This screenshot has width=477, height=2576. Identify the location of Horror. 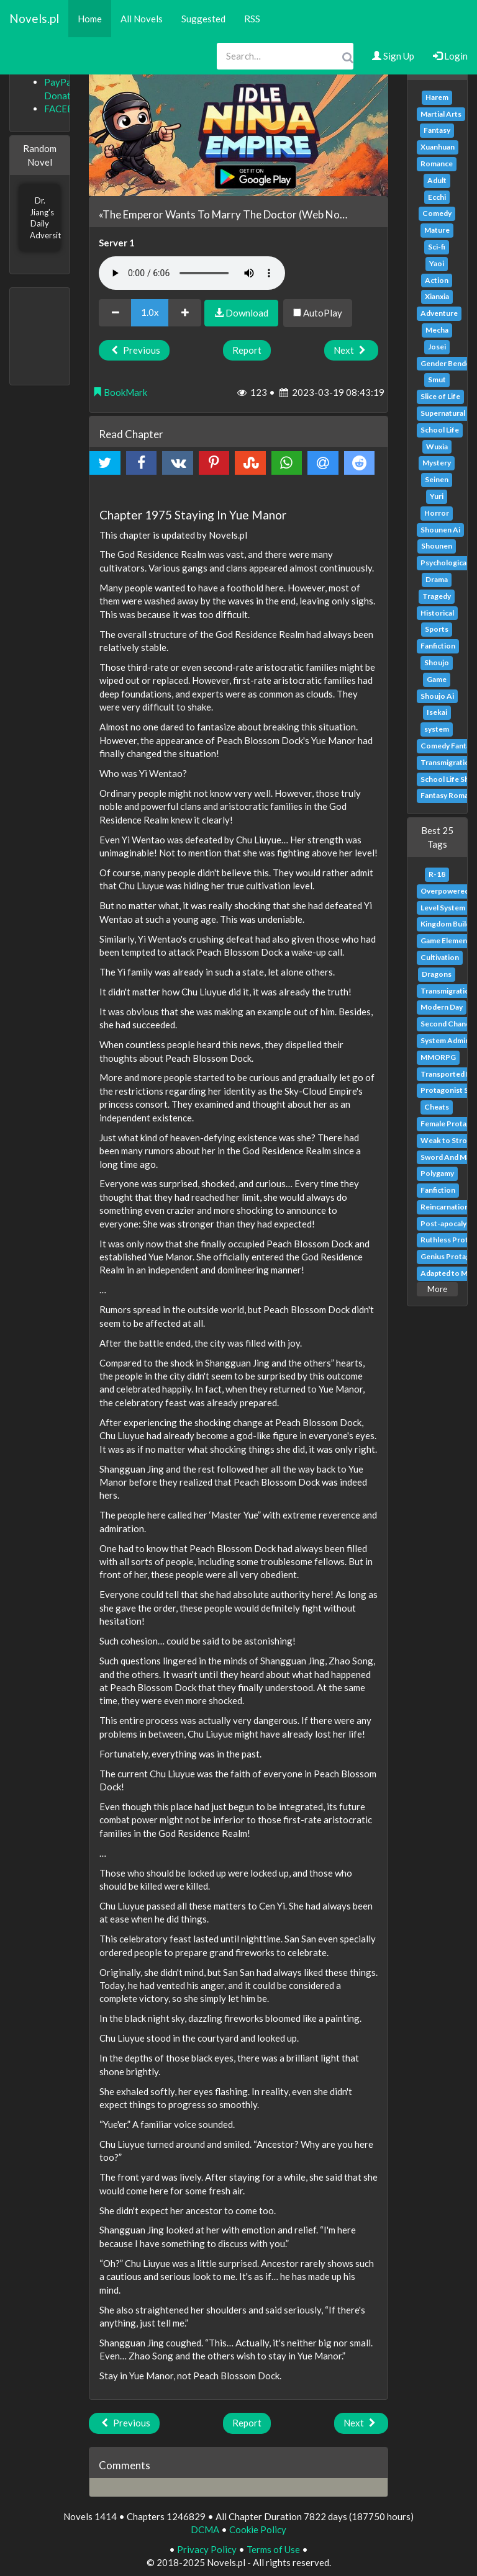
(436, 513).